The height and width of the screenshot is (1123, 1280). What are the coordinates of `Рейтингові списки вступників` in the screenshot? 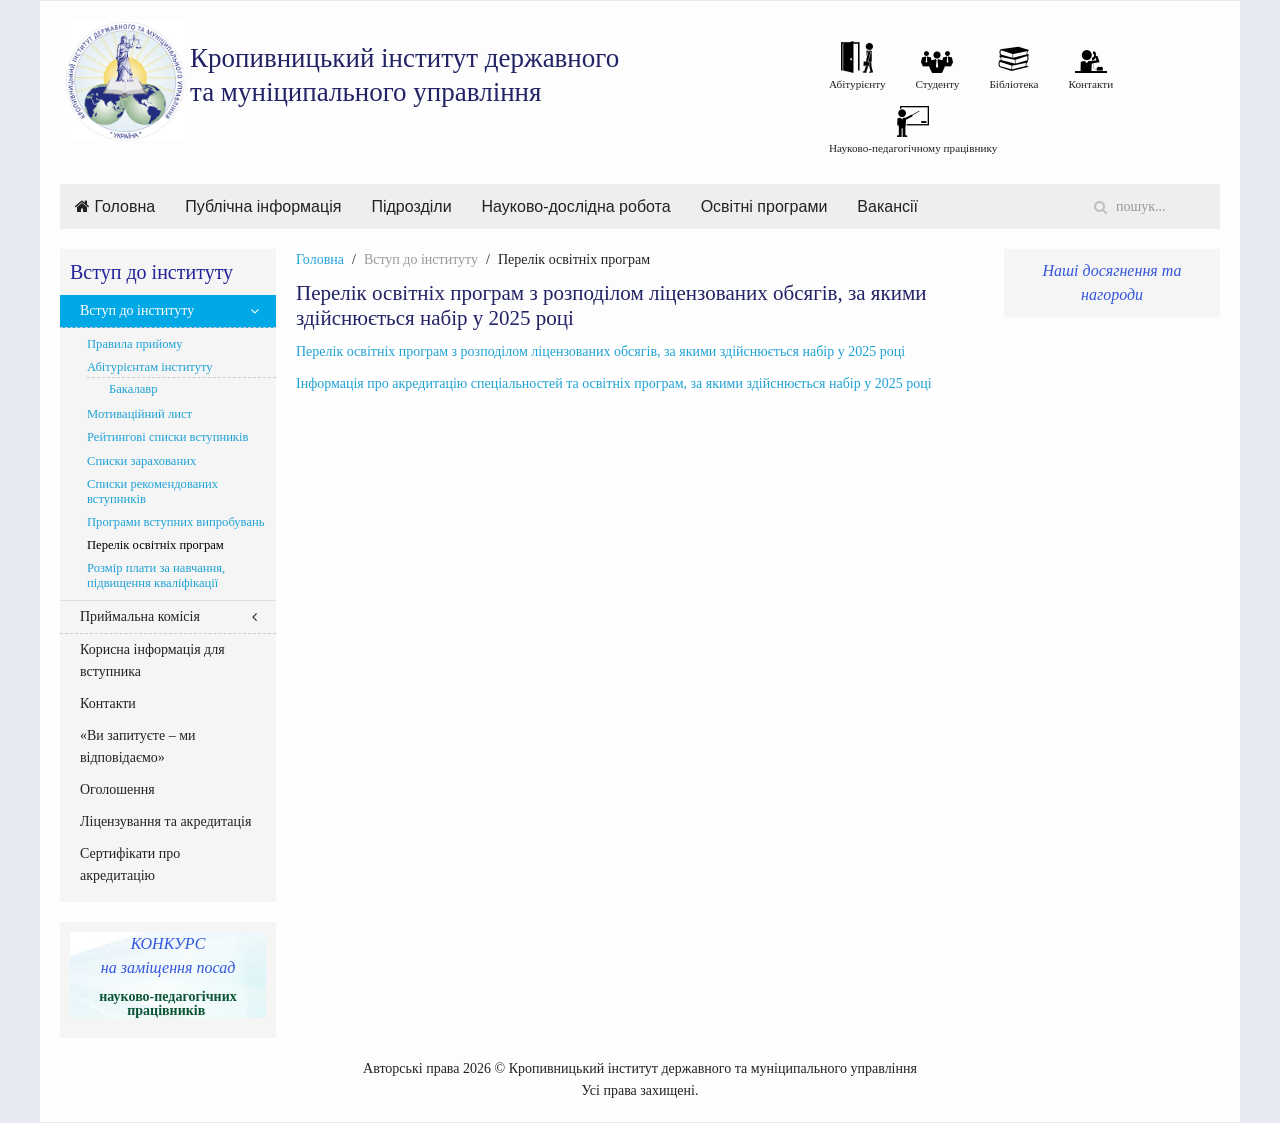 It's located at (167, 437).